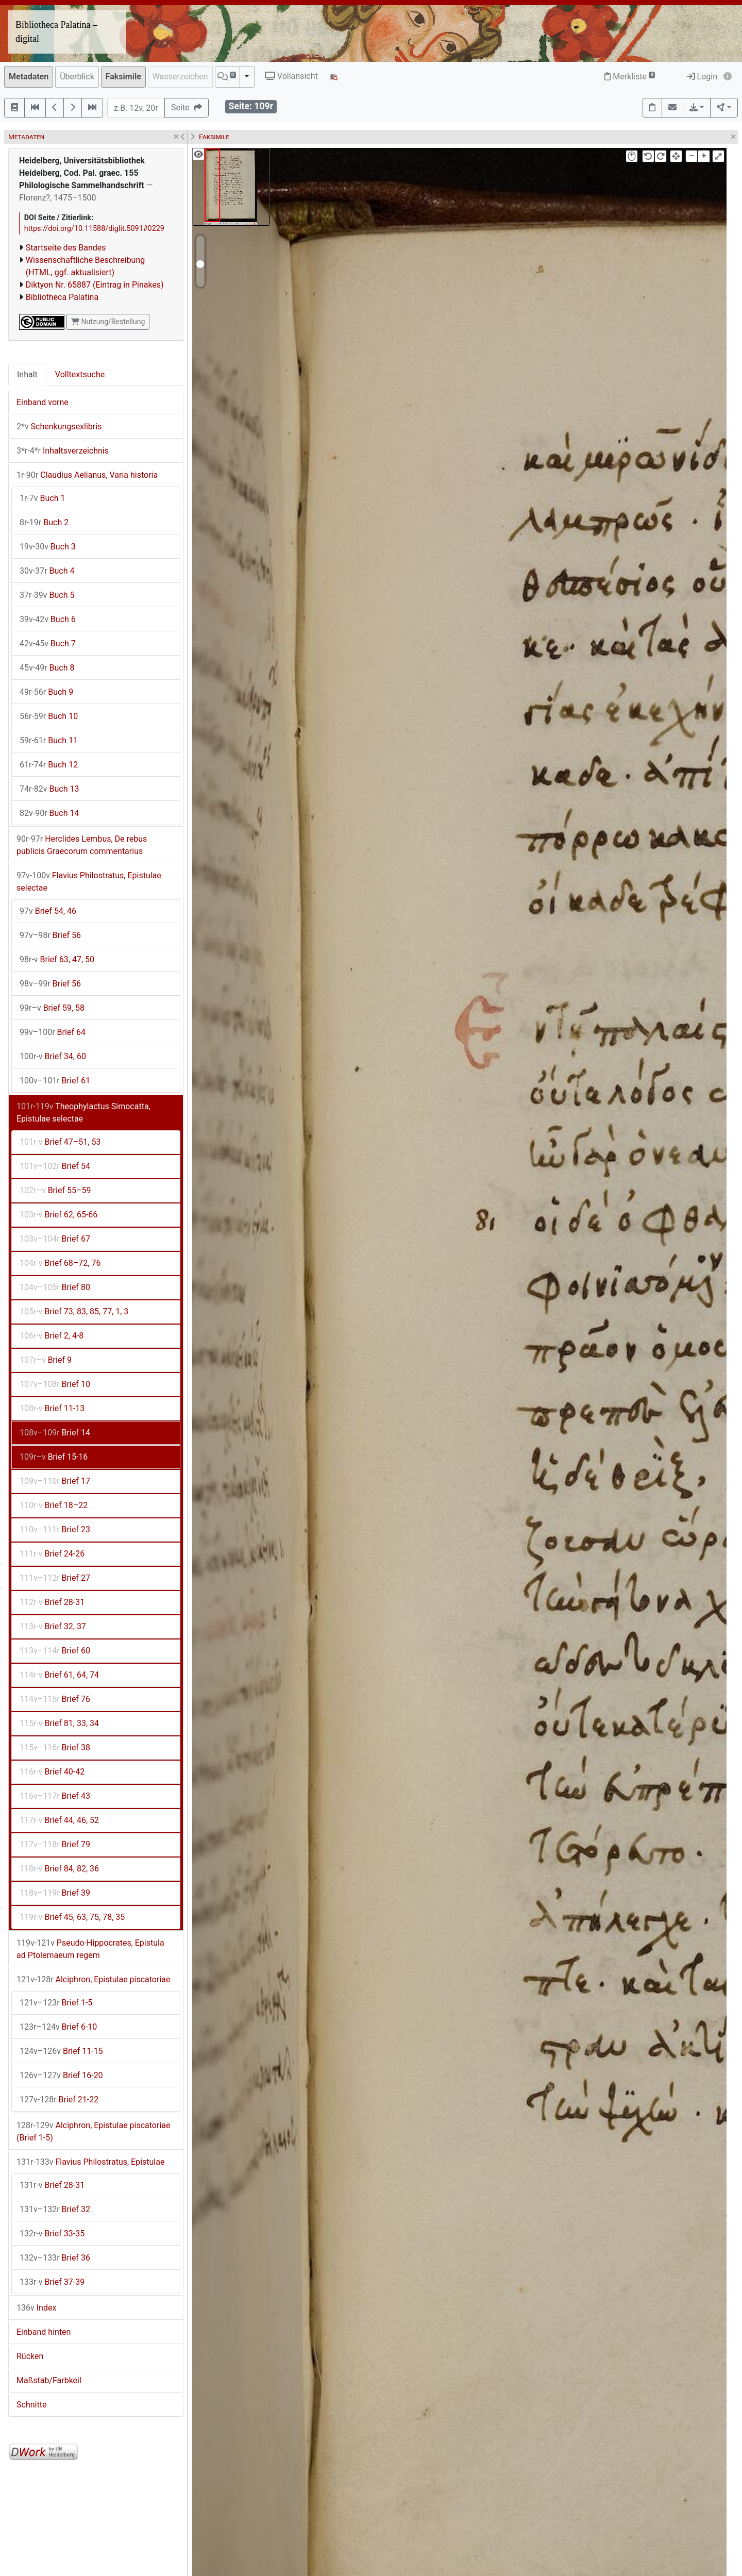 This screenshot has width=742, height=2576. I want to click on Brief 39, so click(55, 1893).